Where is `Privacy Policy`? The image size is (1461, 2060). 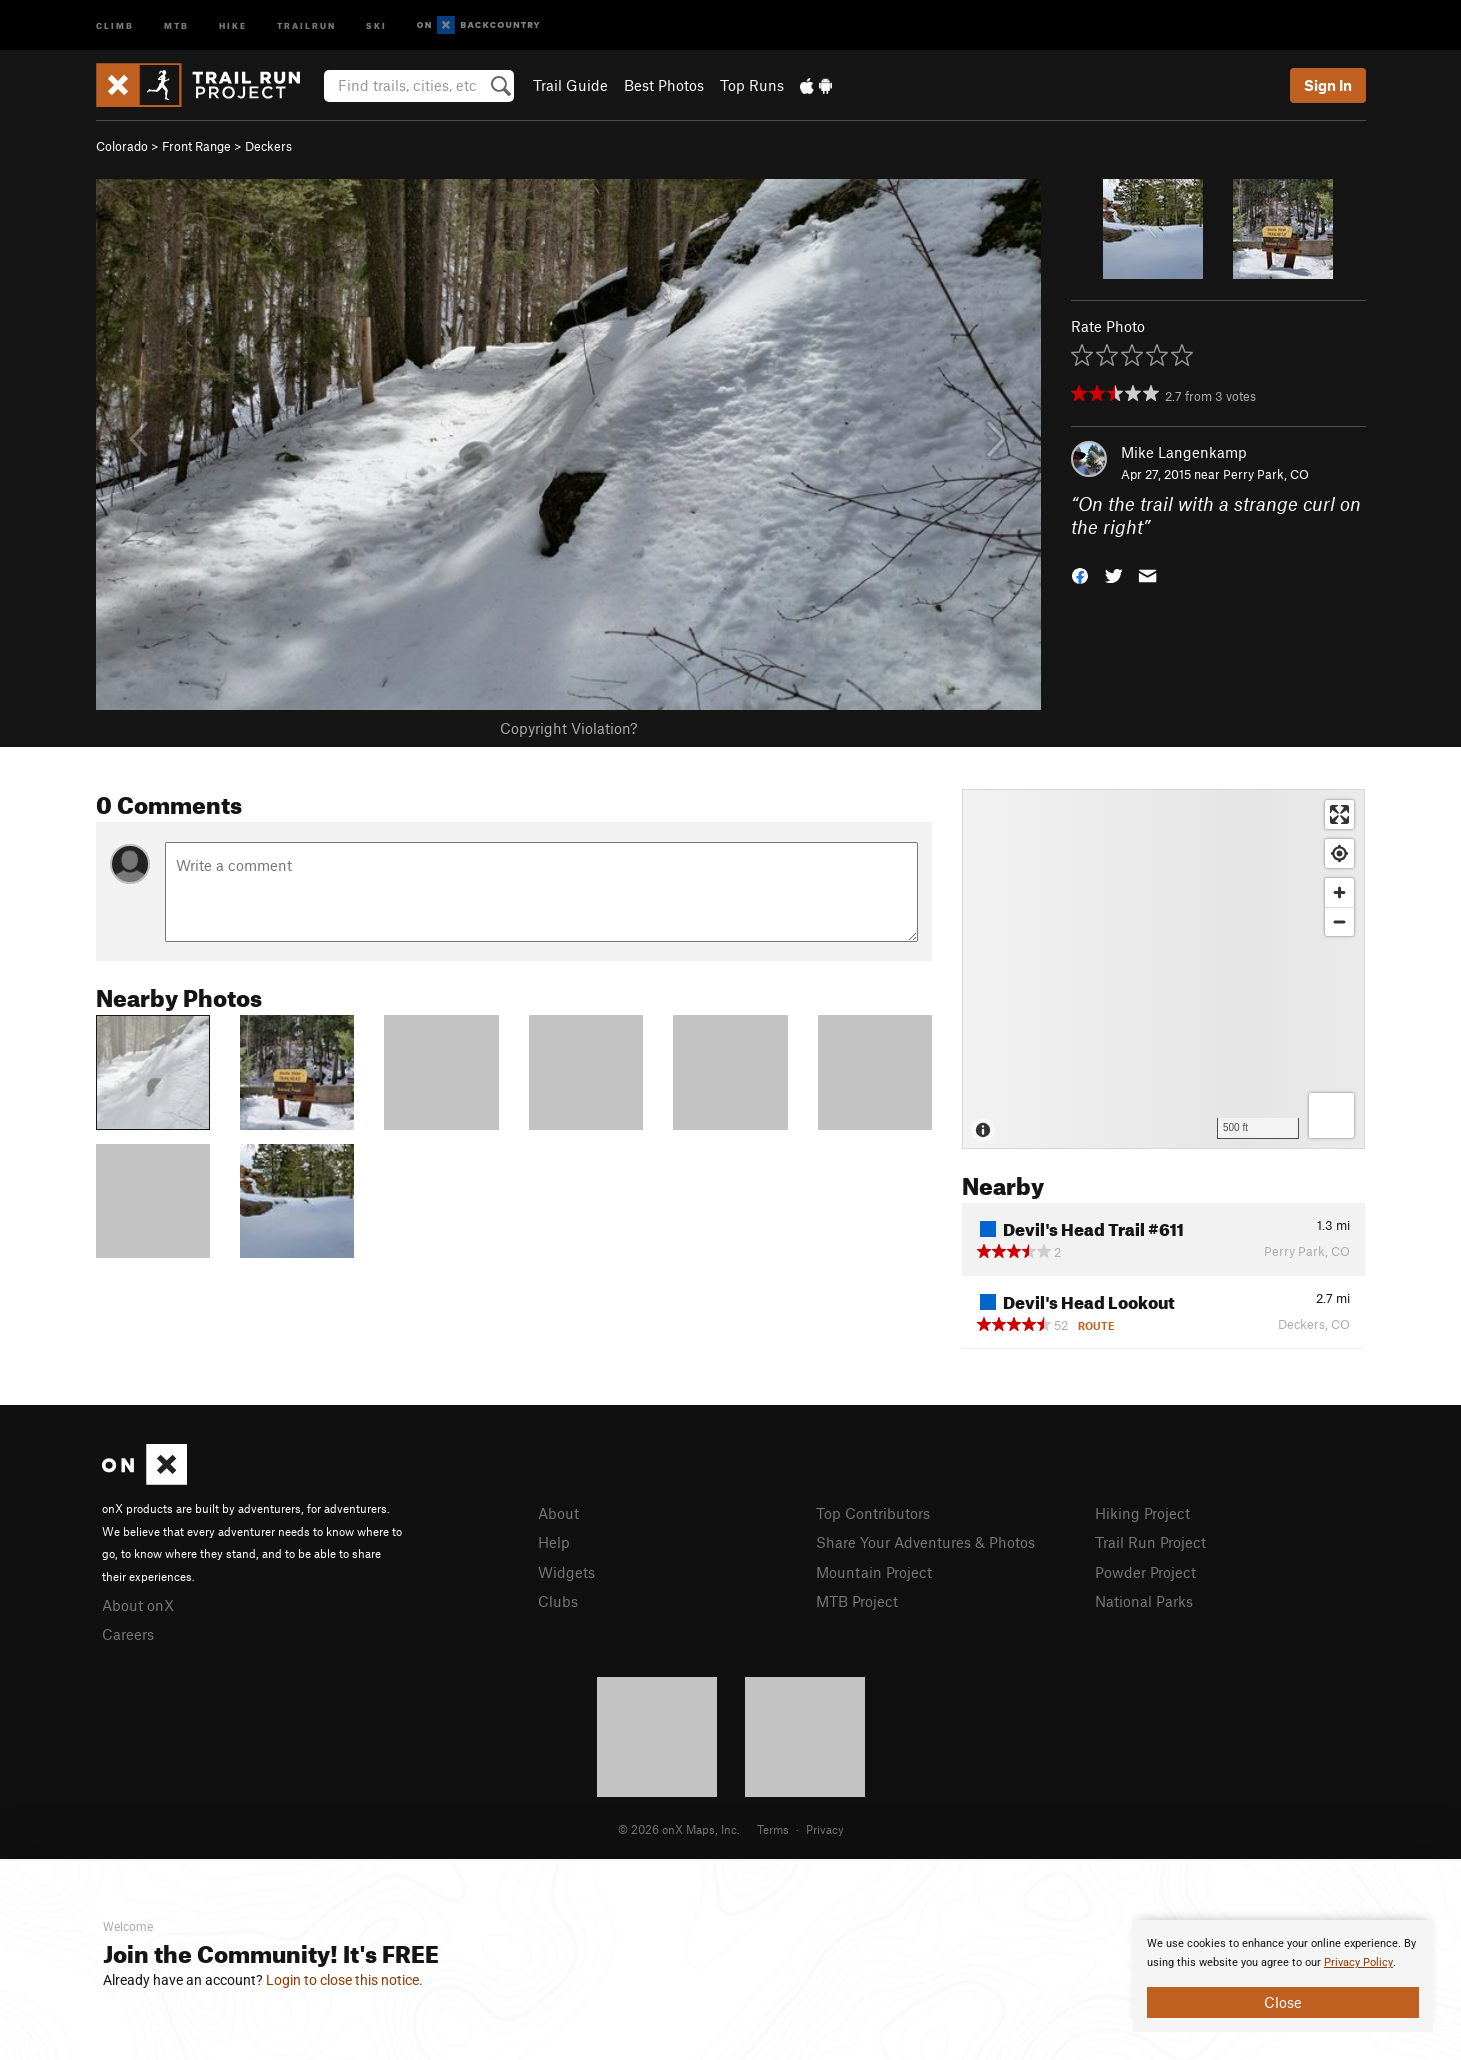
Privacy Policy is located at coordinates (1358, 1962).